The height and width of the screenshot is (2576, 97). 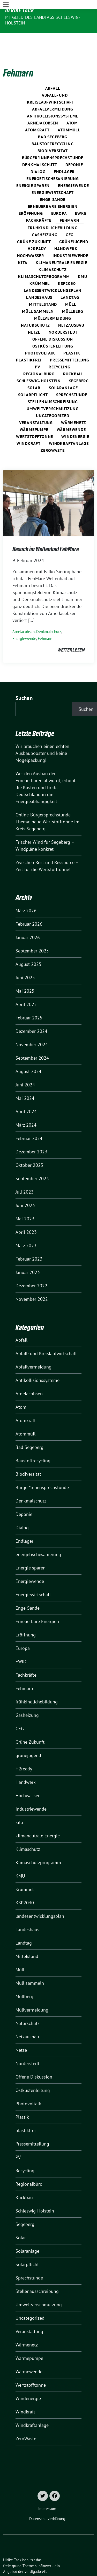 What do you see at coordinates (47, 806) in the screenshot?
I see `Online-Bürgersprechstunde – Thema: neue Wertstofftonne im Kreis Segeberg` at bounding box center [47, 806].